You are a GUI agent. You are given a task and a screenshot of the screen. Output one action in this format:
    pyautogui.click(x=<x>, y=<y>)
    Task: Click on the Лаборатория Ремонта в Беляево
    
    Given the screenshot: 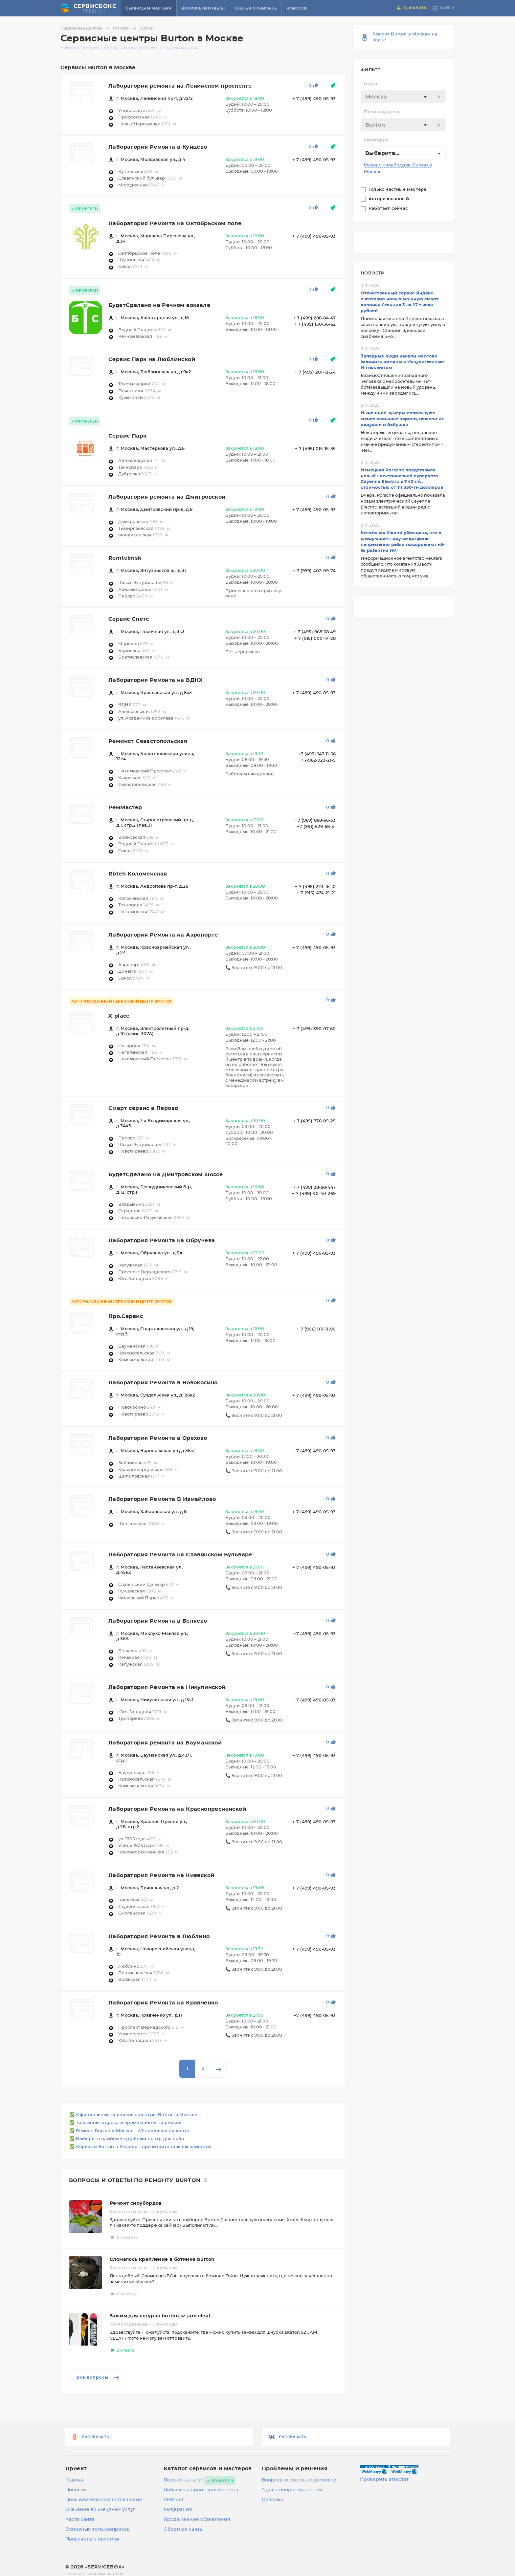 What is the action you would take?
    pyautogui.click(x=157, y=1621)
    